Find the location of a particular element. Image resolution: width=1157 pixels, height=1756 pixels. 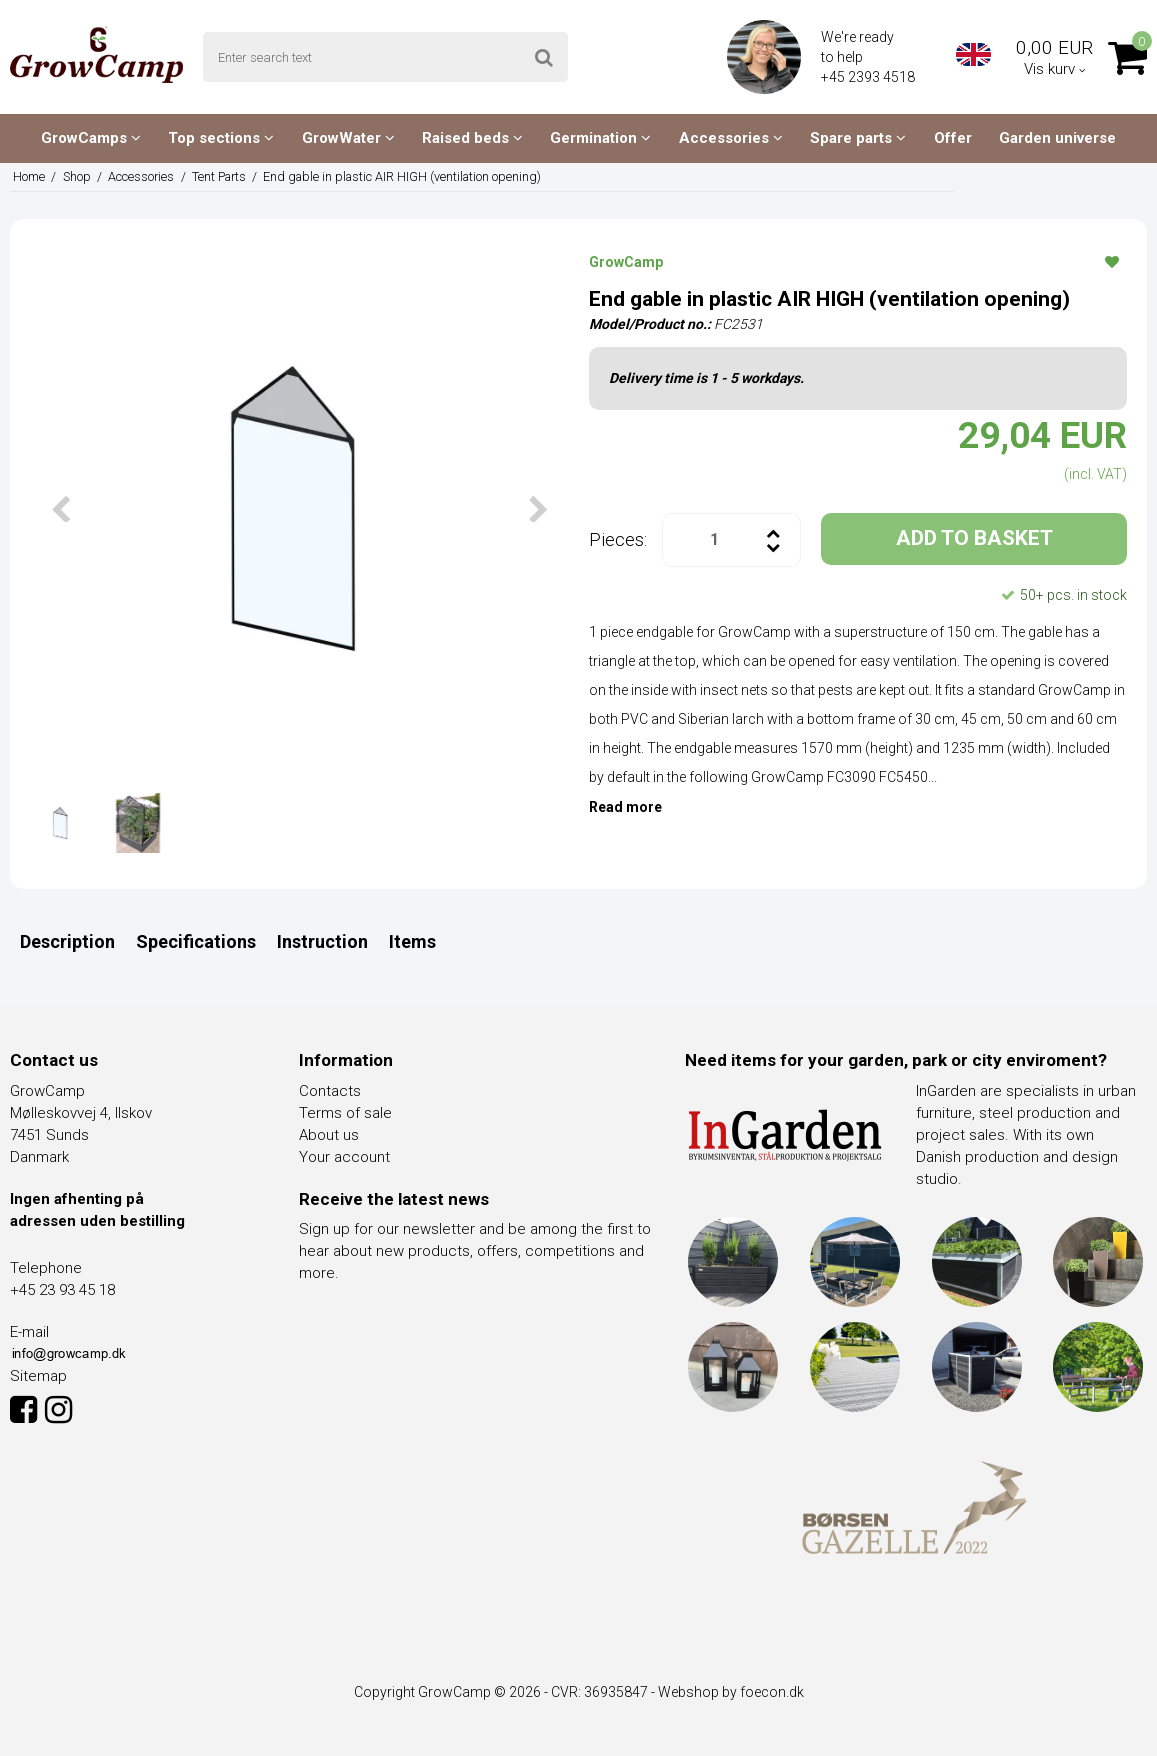

Raised beds is located at coordinates (472, 138).